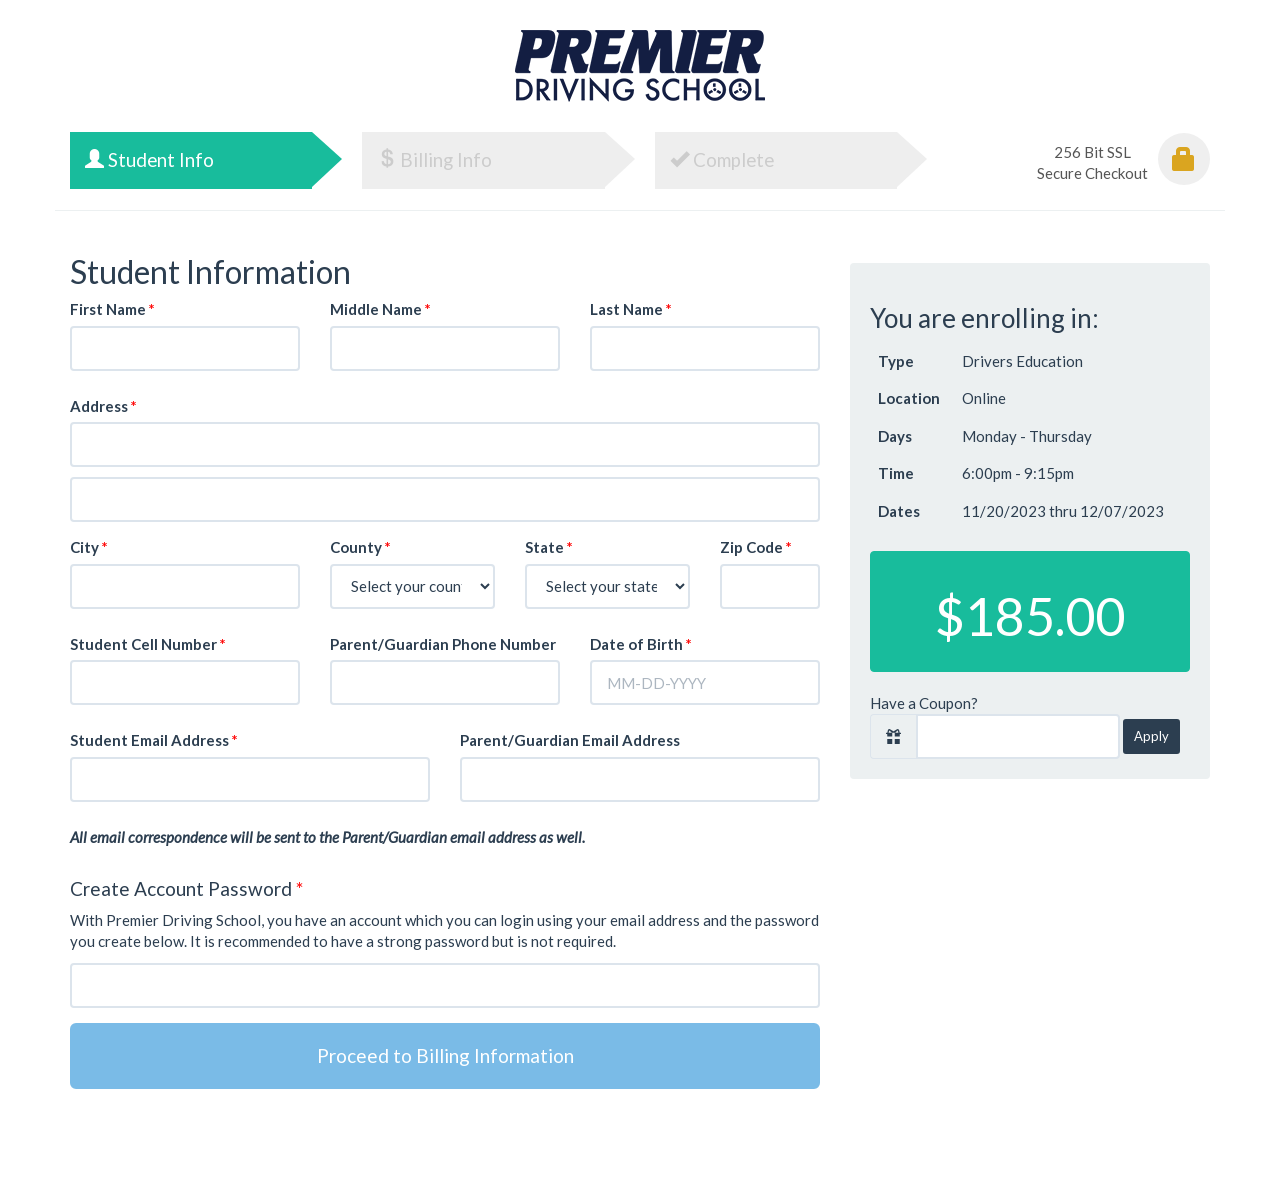  Describe the element at coordinates (89, 547) in the screenshot. I see `City` at that location.